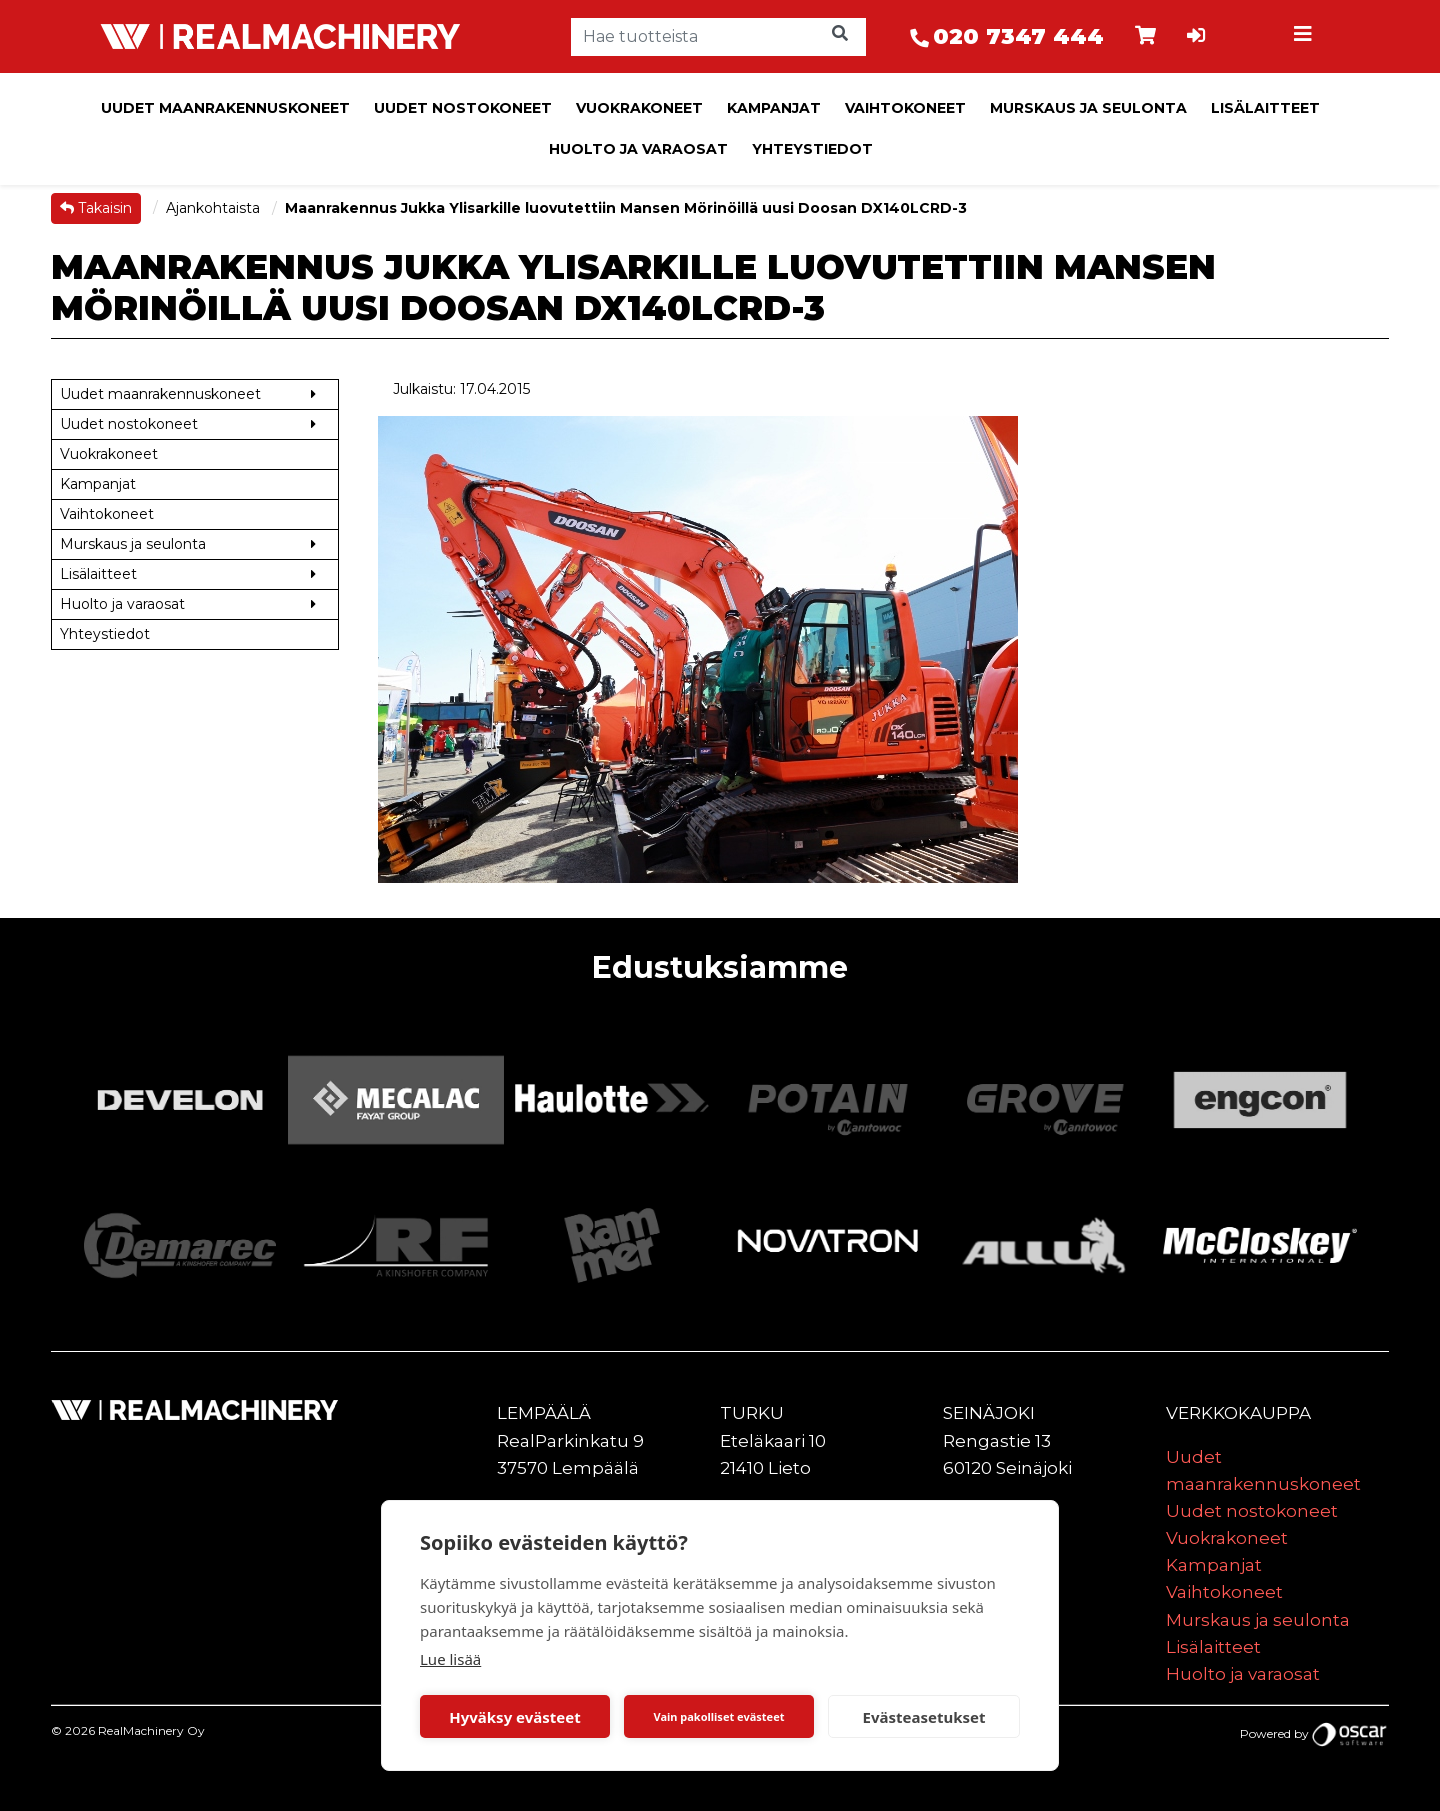 The image size is (1440, 1811). I want to click on Hyväksy evästeet, so click(515, 1717).